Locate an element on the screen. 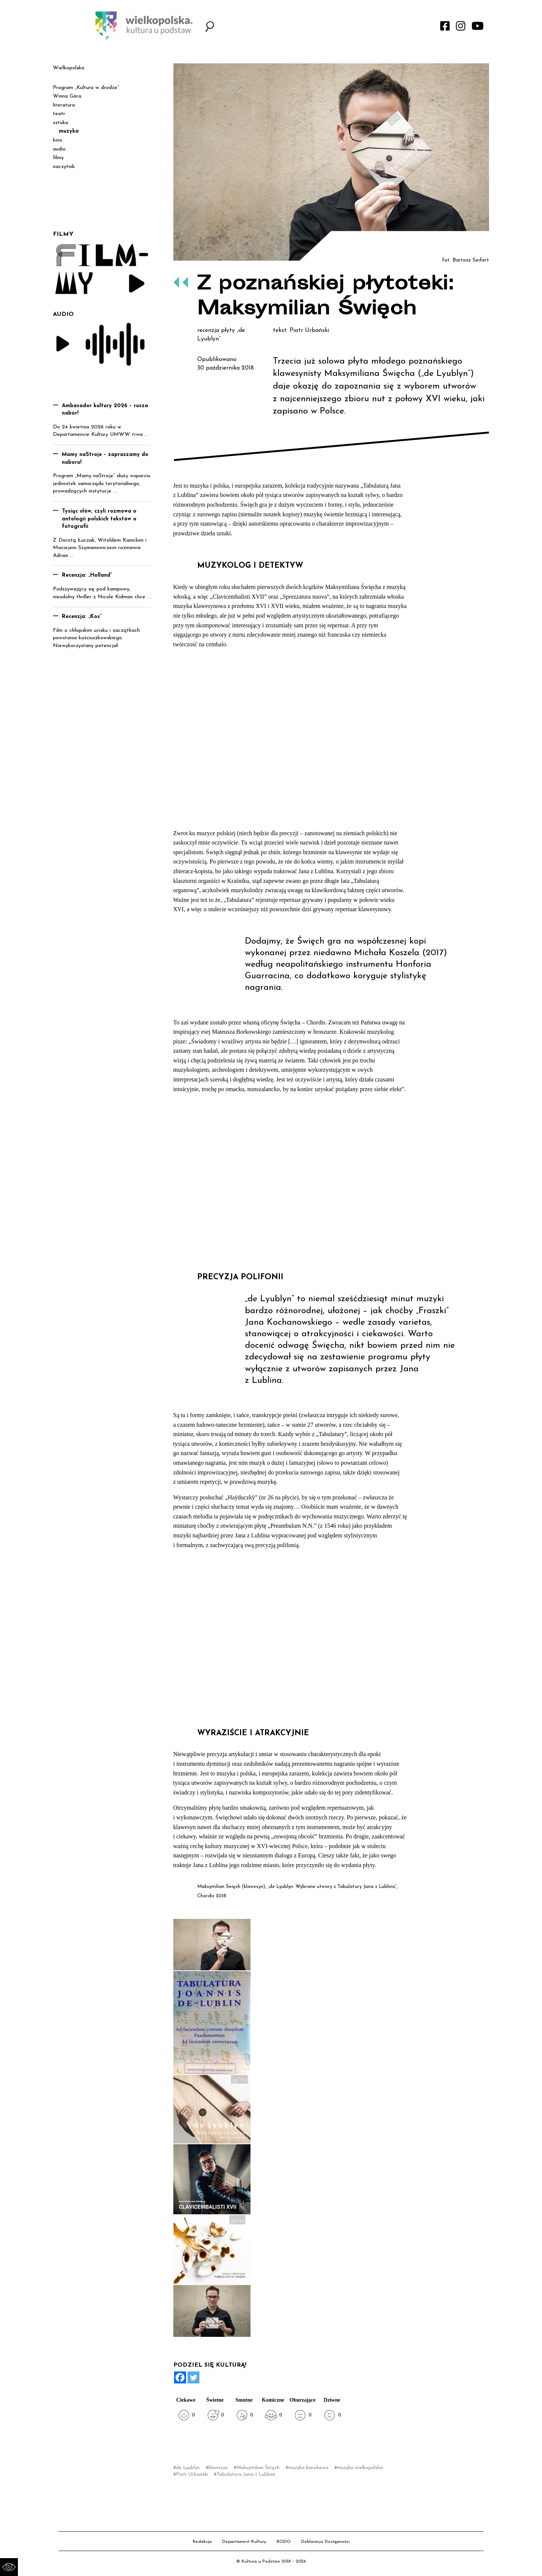 This screenshot has height=2576, width=542. Tabulatura Jana z Lublina is located at coordinates (246, 2474).